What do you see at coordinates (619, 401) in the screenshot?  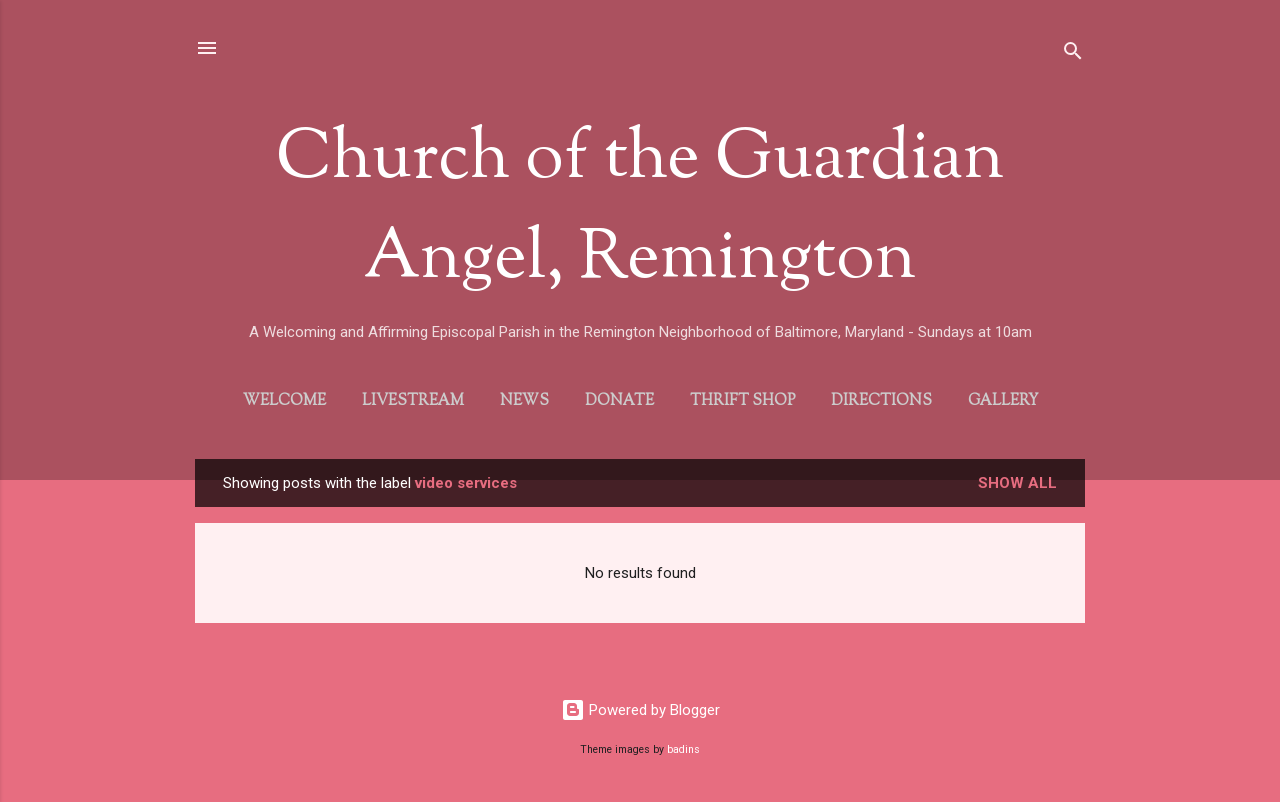 I see `Donate` at bounding box center [619, 401].